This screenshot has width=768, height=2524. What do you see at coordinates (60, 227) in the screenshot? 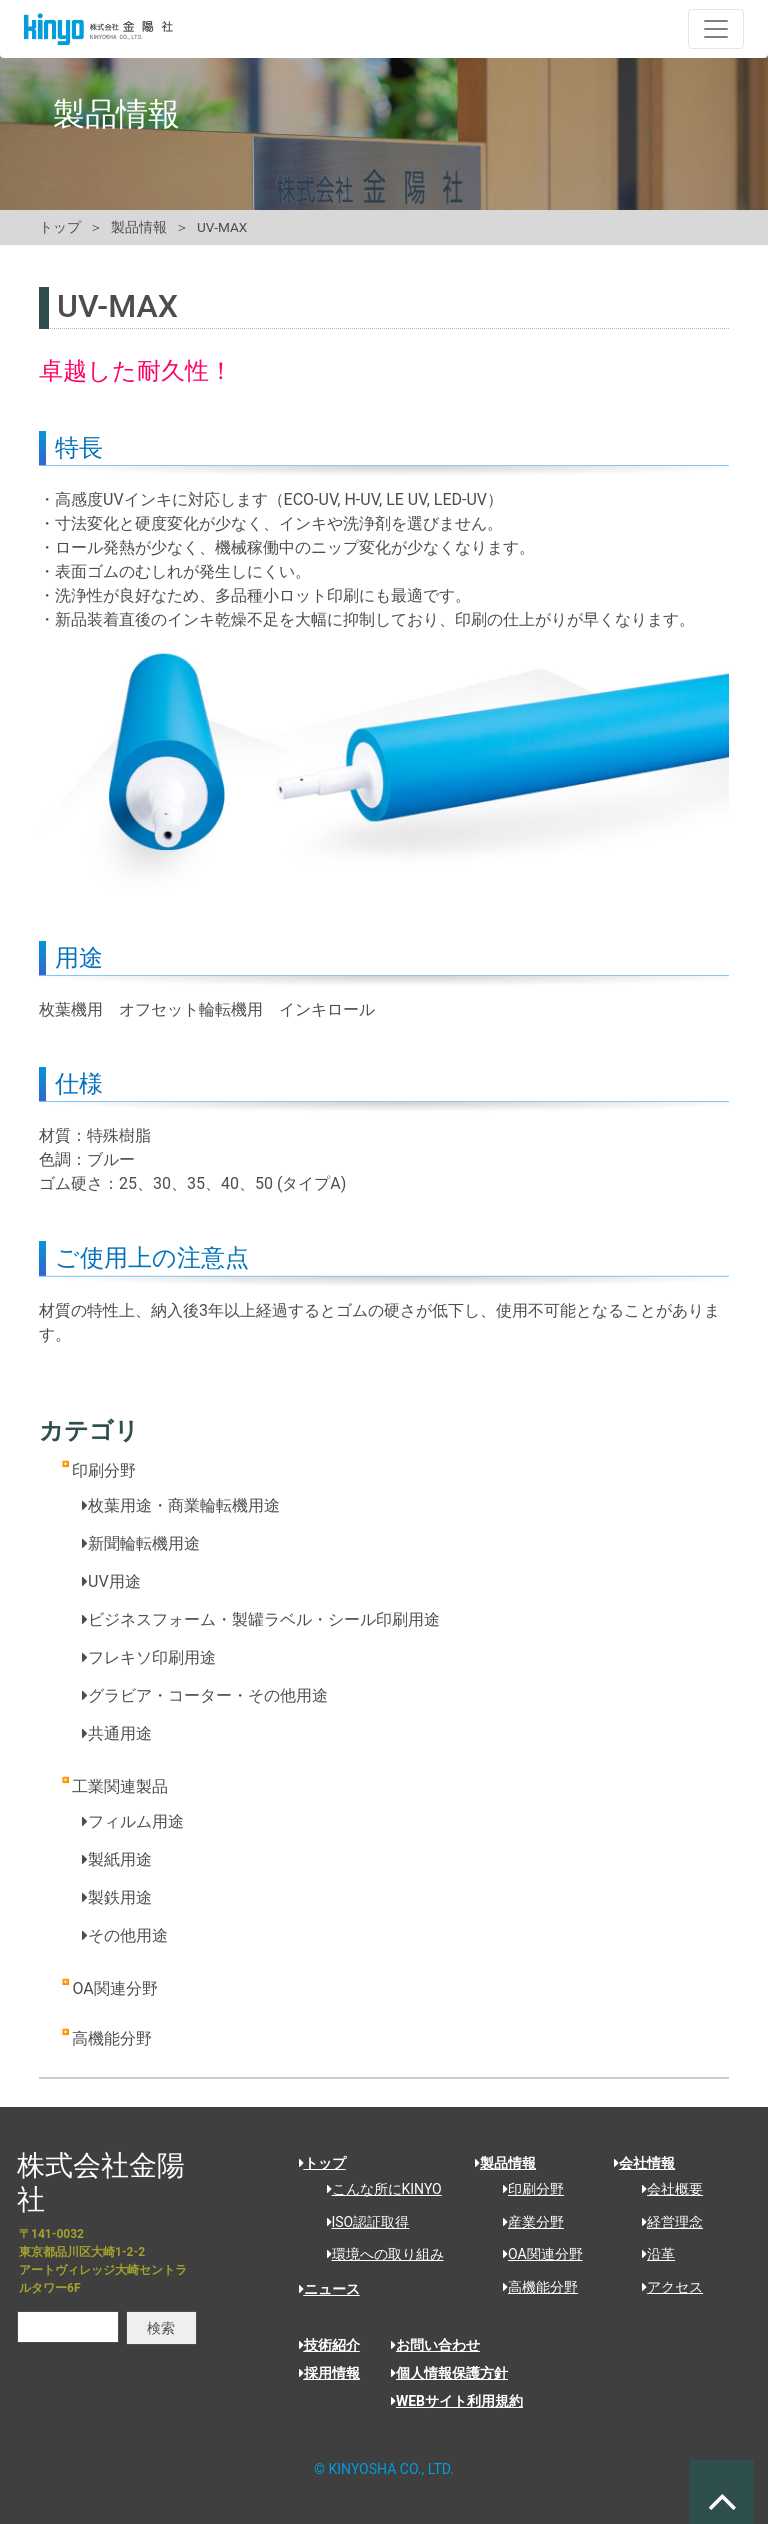
I see `トップ` at bounding box center [60, 227].